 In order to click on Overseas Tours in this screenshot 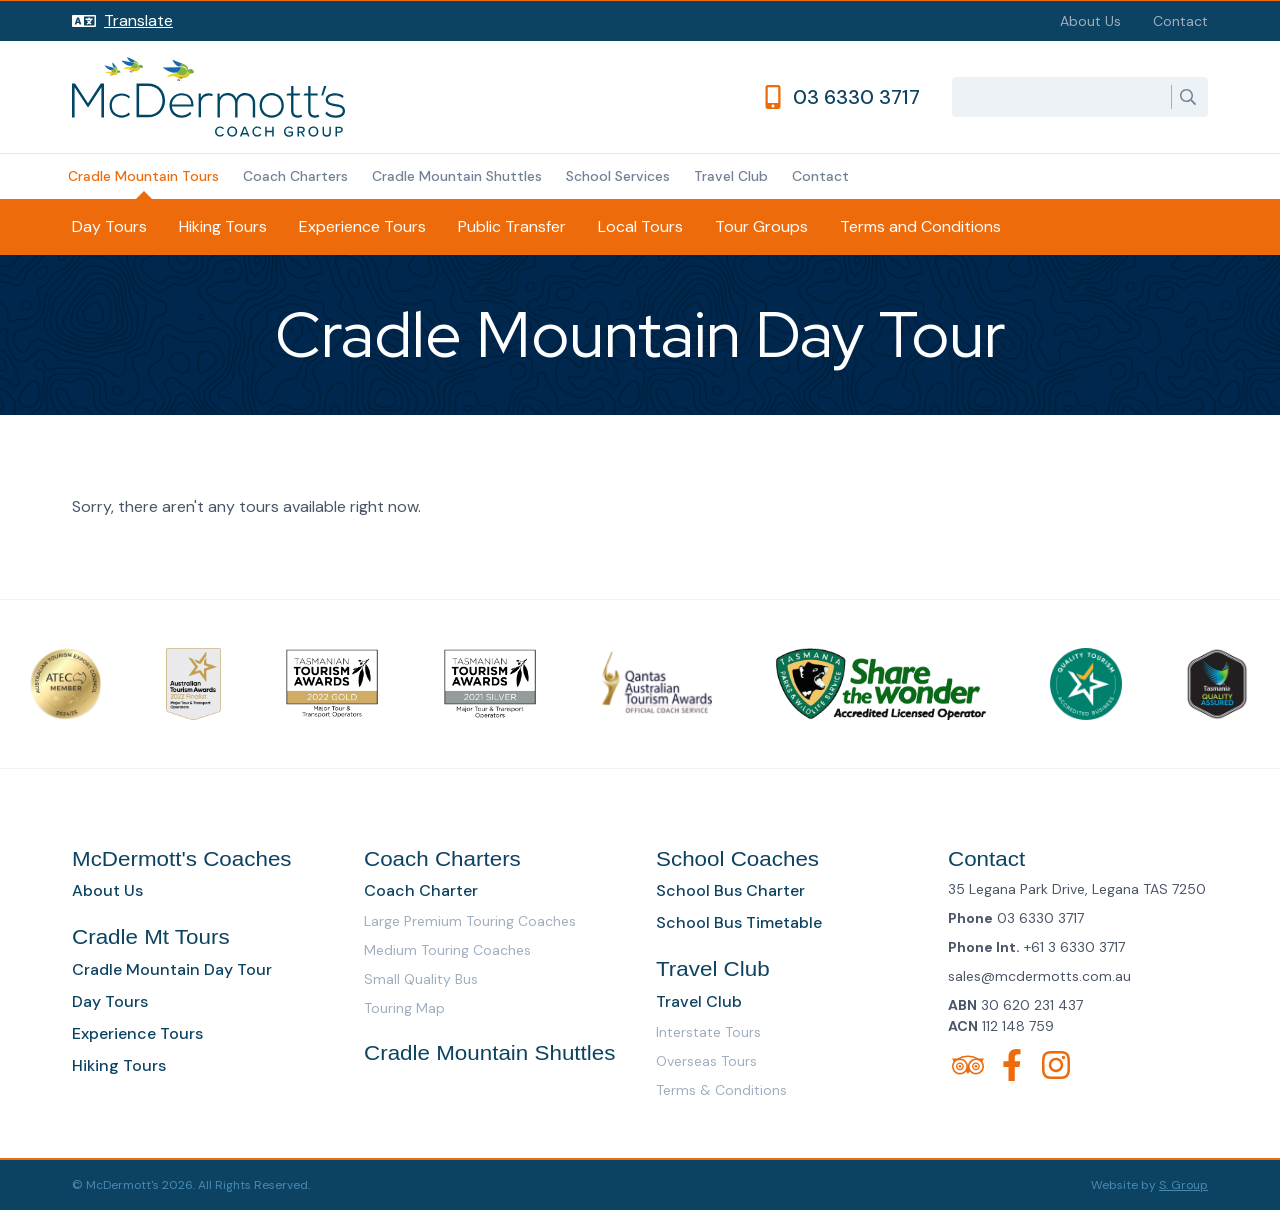, I will do `click(706, 1061)`.